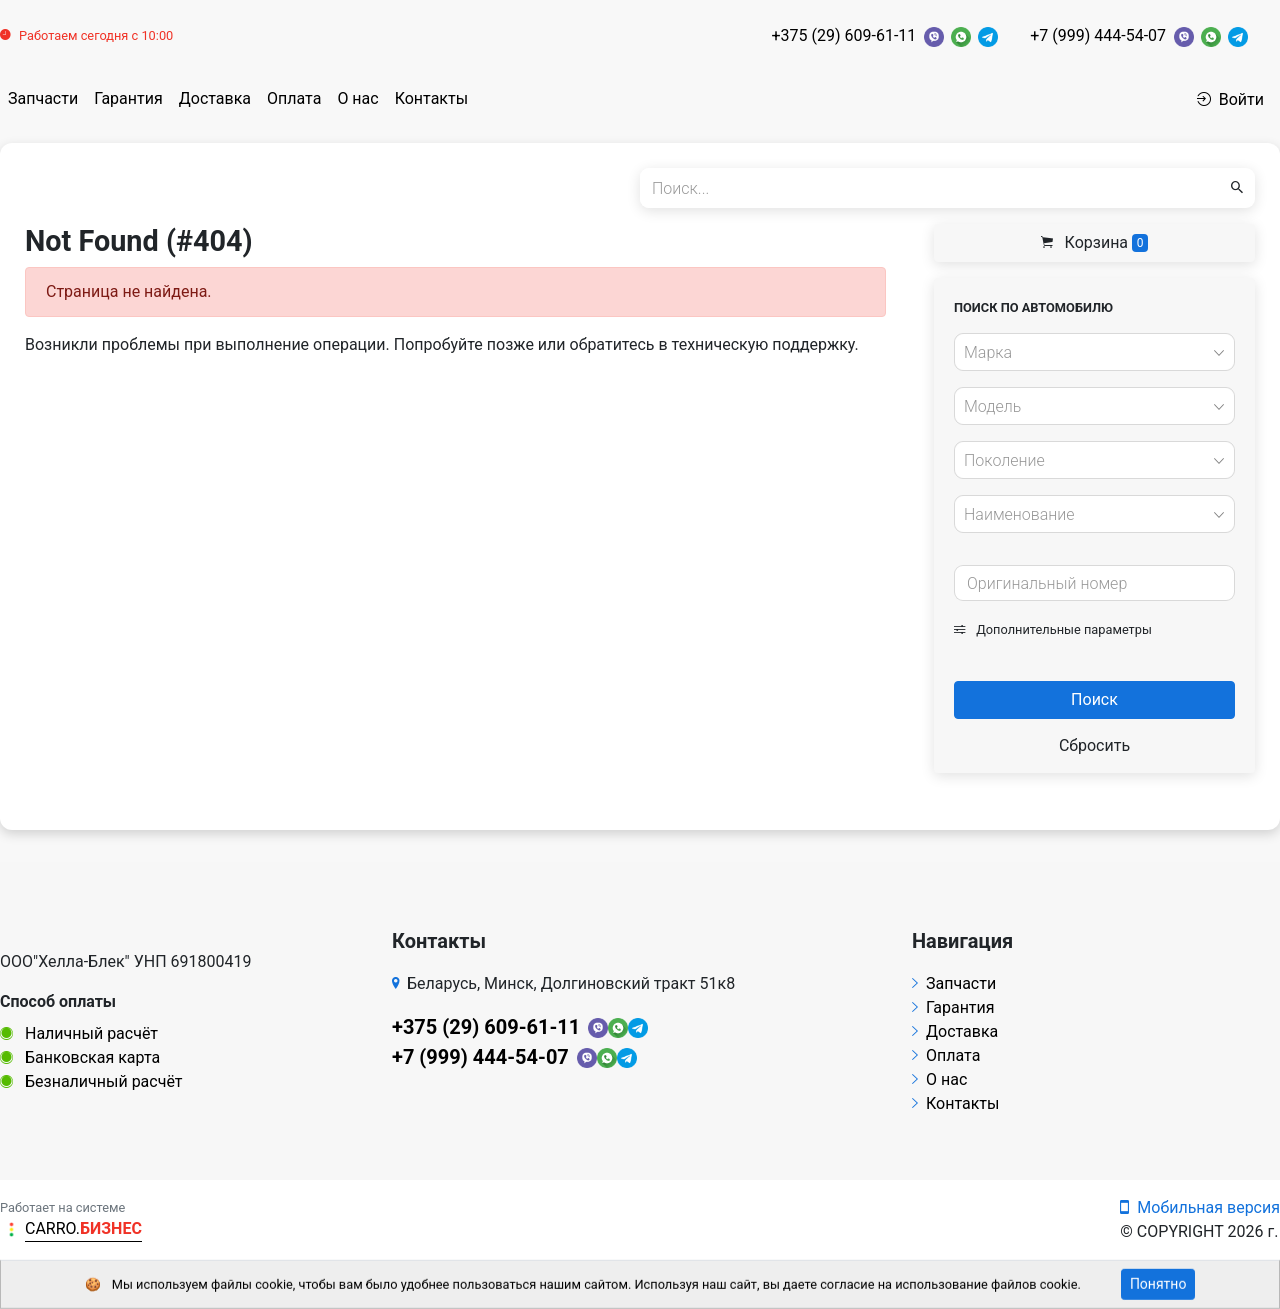 This screenshot has height=1309, width=1280. Describe the element at coordinates (215, 98) in the screenshot. I see `Доставка` at that location.